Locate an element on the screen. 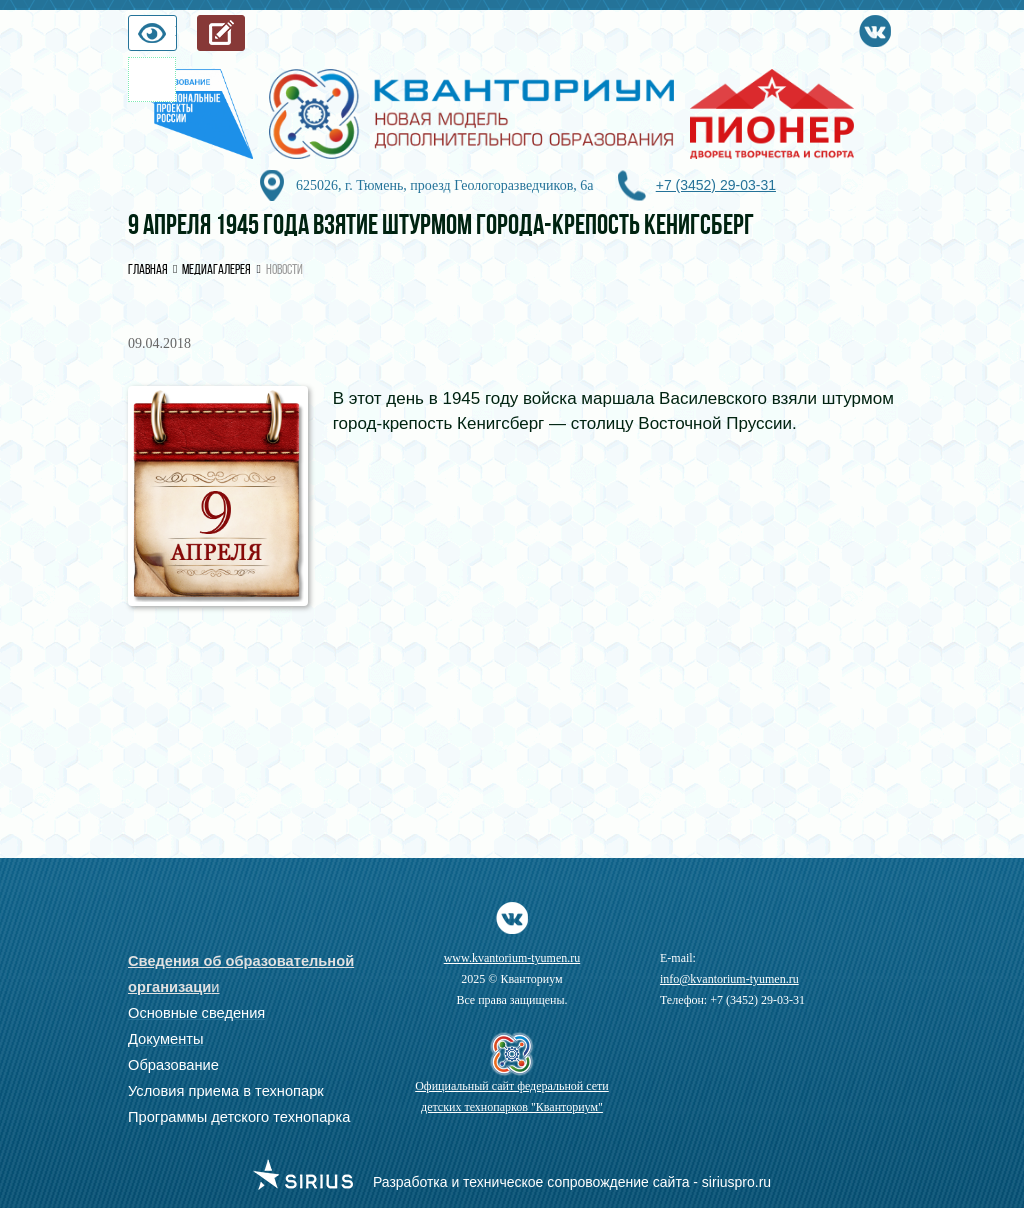 The height and width of the screenshot is (1208, 1024). +7 (3452) 29-03-31 is located at coordinates (716, 185).